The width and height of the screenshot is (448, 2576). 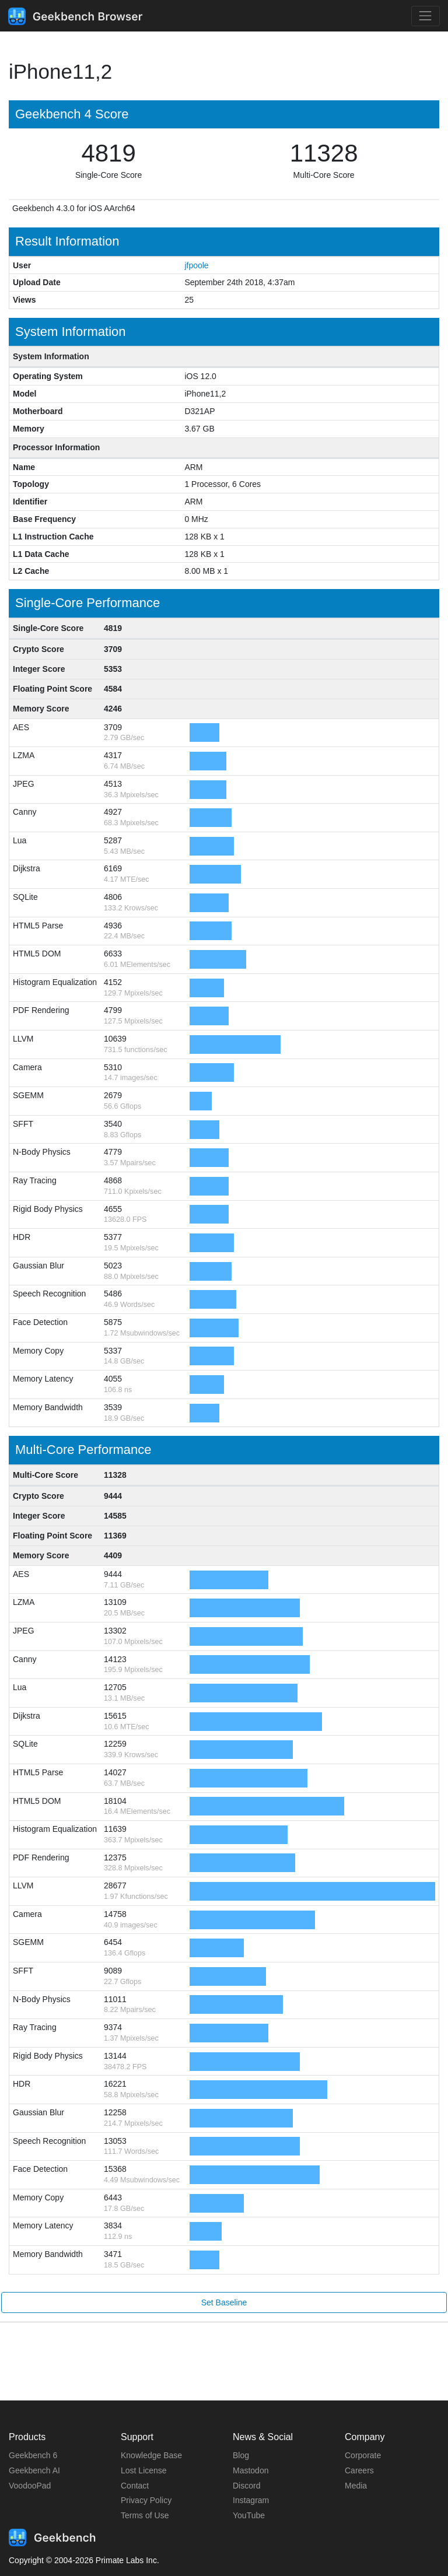 What do you see at coordinates (34, 2470) in the screenshot?
I see `Geekbench AI` at bounding box center [34, 2470].